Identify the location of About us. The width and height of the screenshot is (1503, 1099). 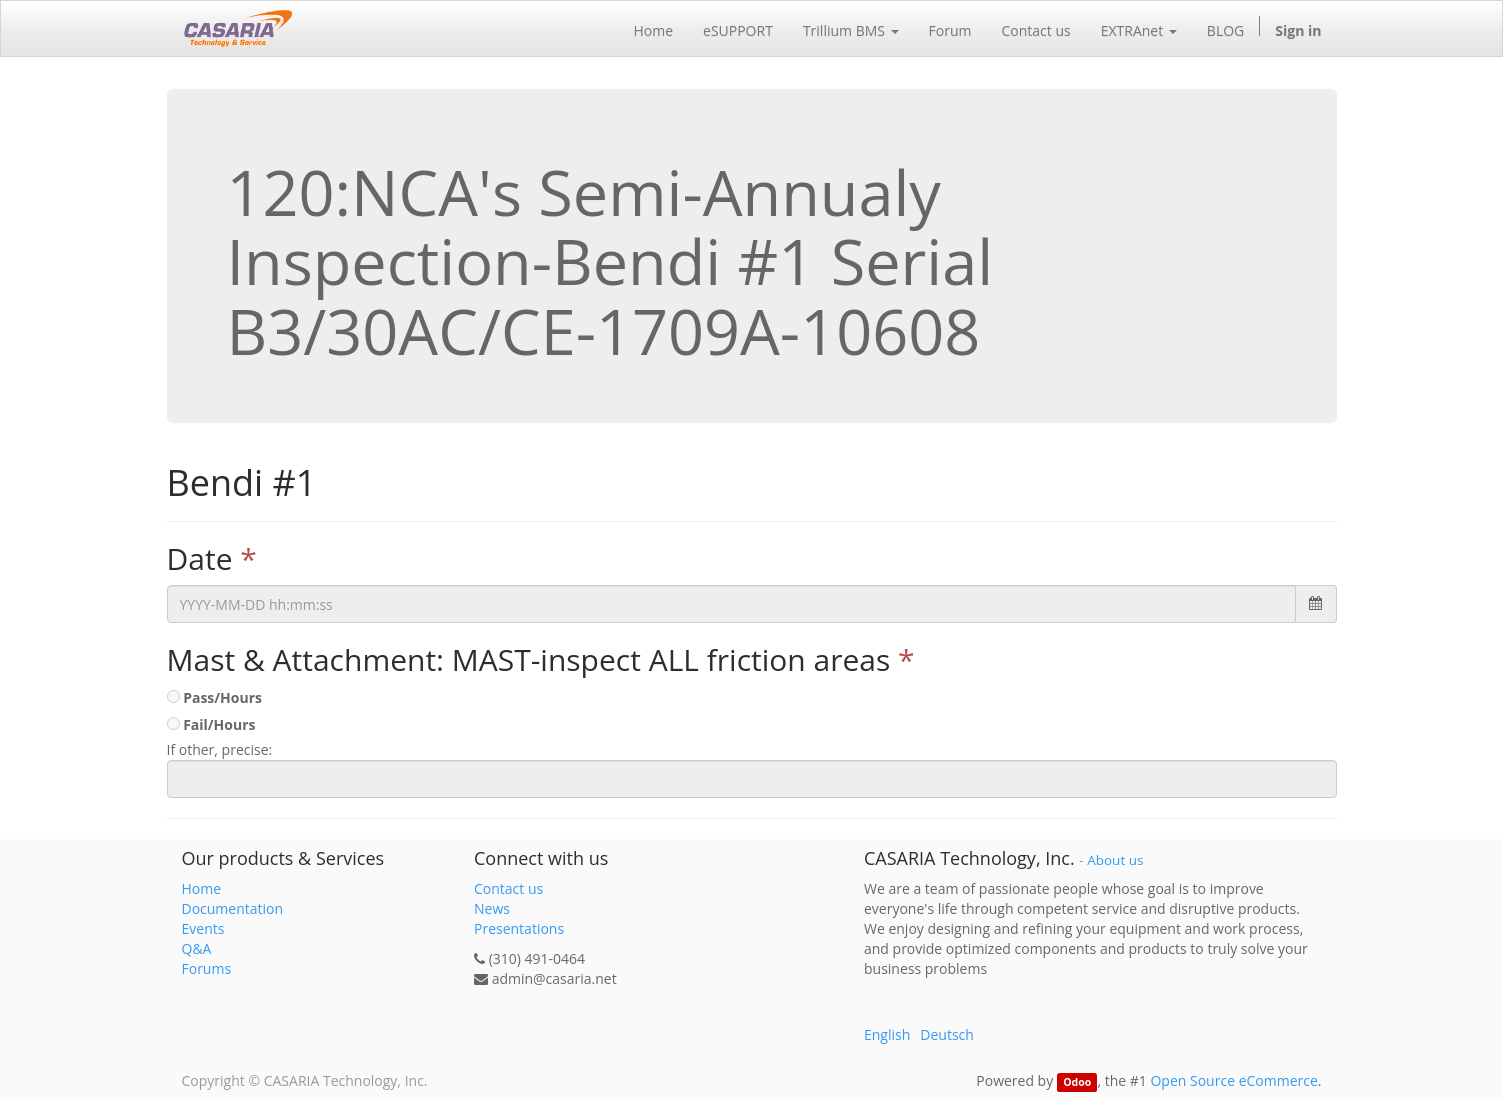
(1115, 860).